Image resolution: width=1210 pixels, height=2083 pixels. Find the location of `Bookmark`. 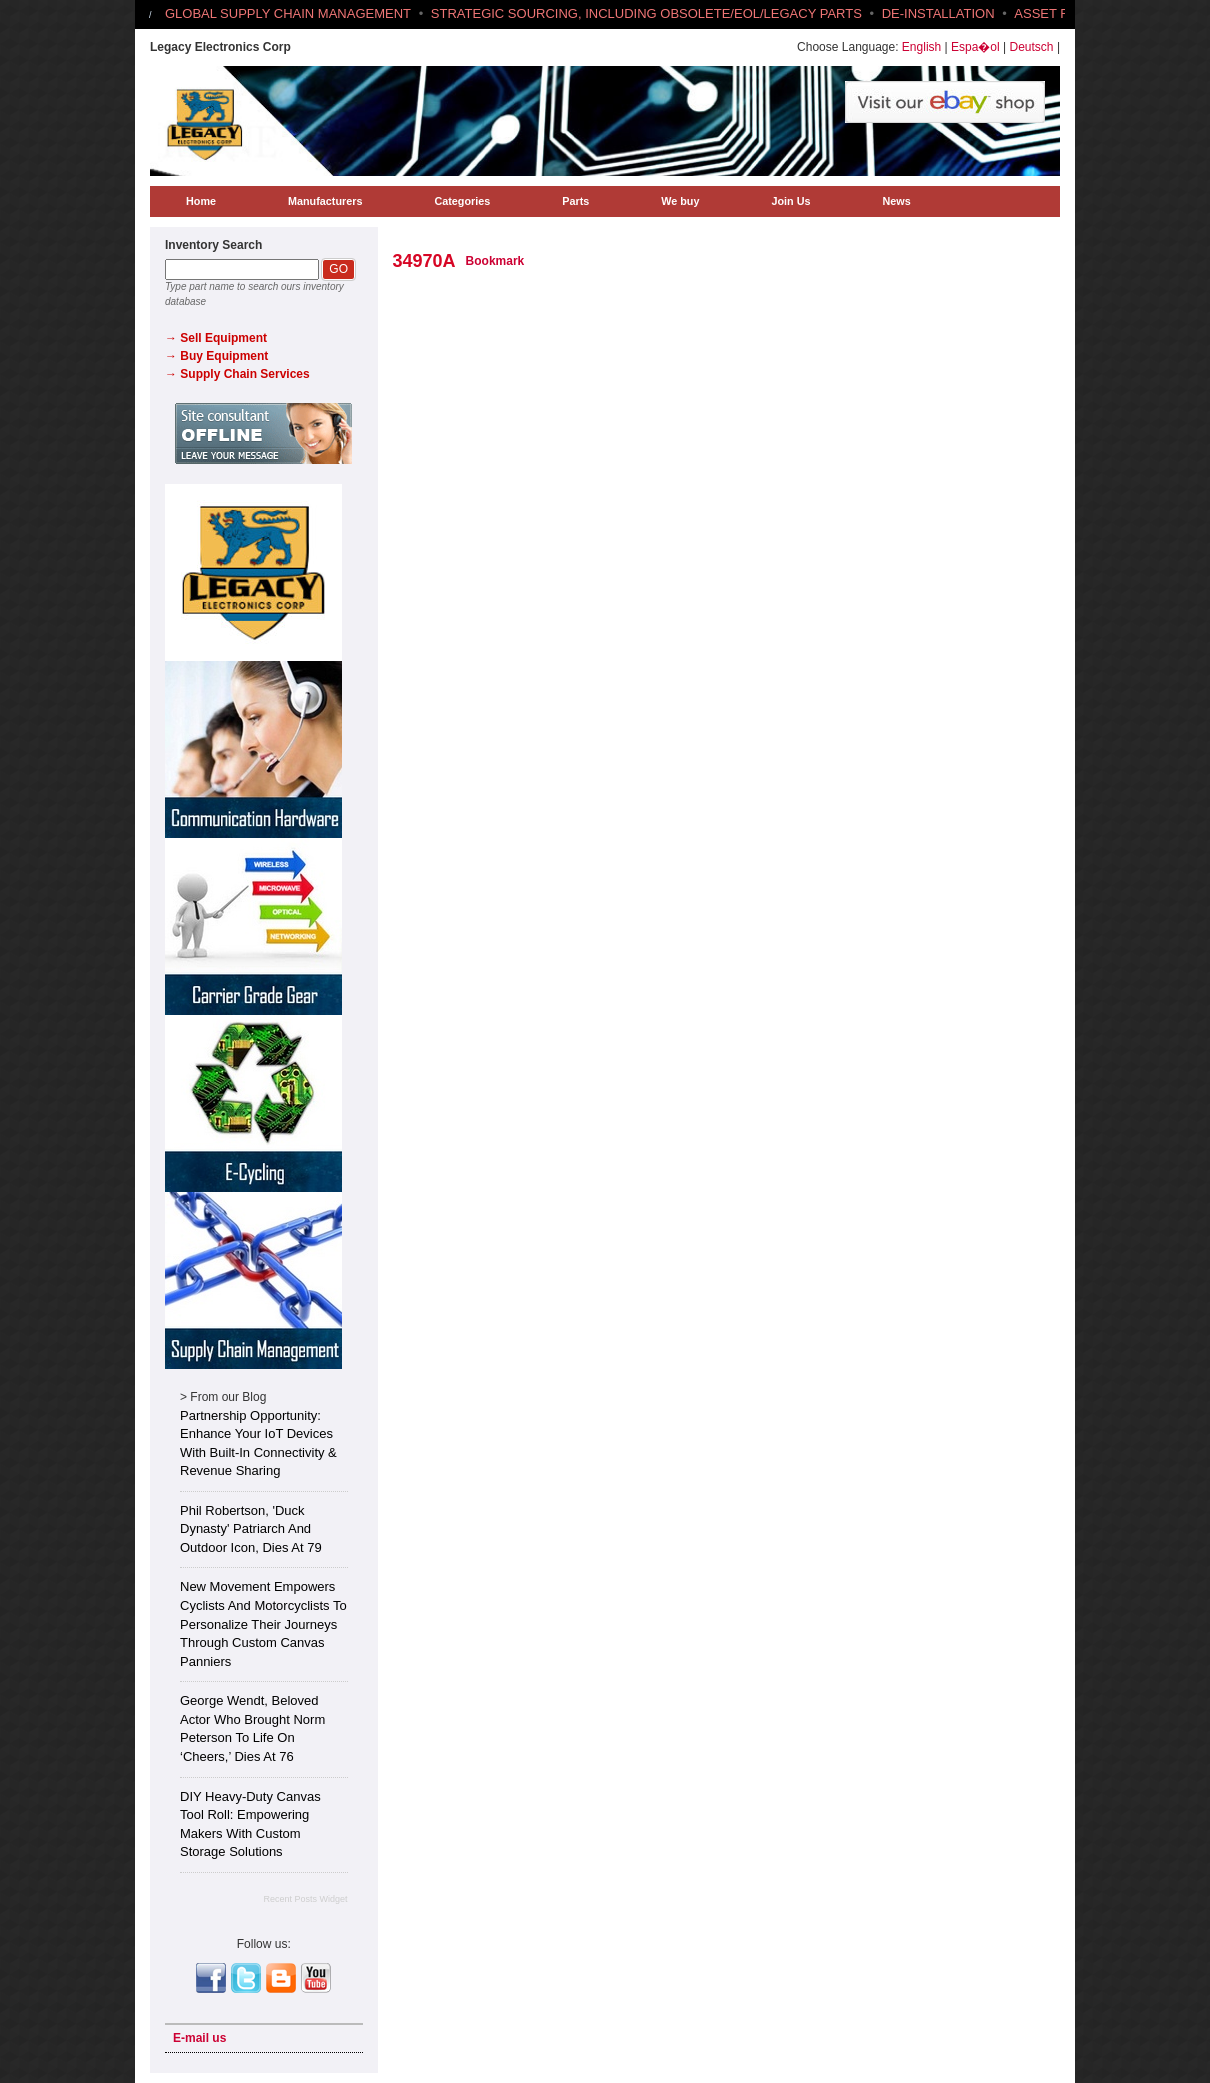

Bookmark is located at coordinates (495, 261).